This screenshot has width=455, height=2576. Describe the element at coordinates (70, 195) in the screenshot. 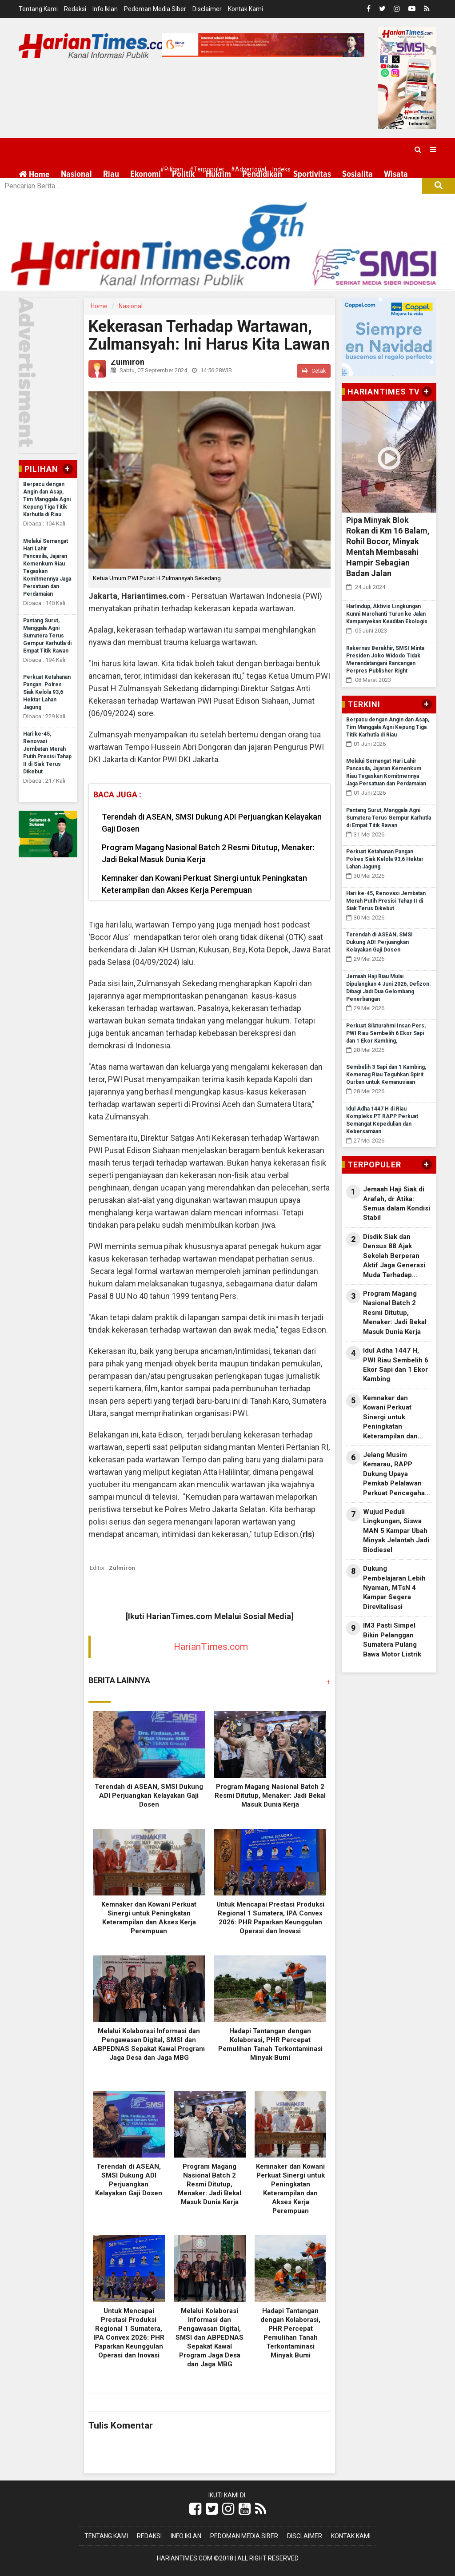

I see `More [button]` at that location.